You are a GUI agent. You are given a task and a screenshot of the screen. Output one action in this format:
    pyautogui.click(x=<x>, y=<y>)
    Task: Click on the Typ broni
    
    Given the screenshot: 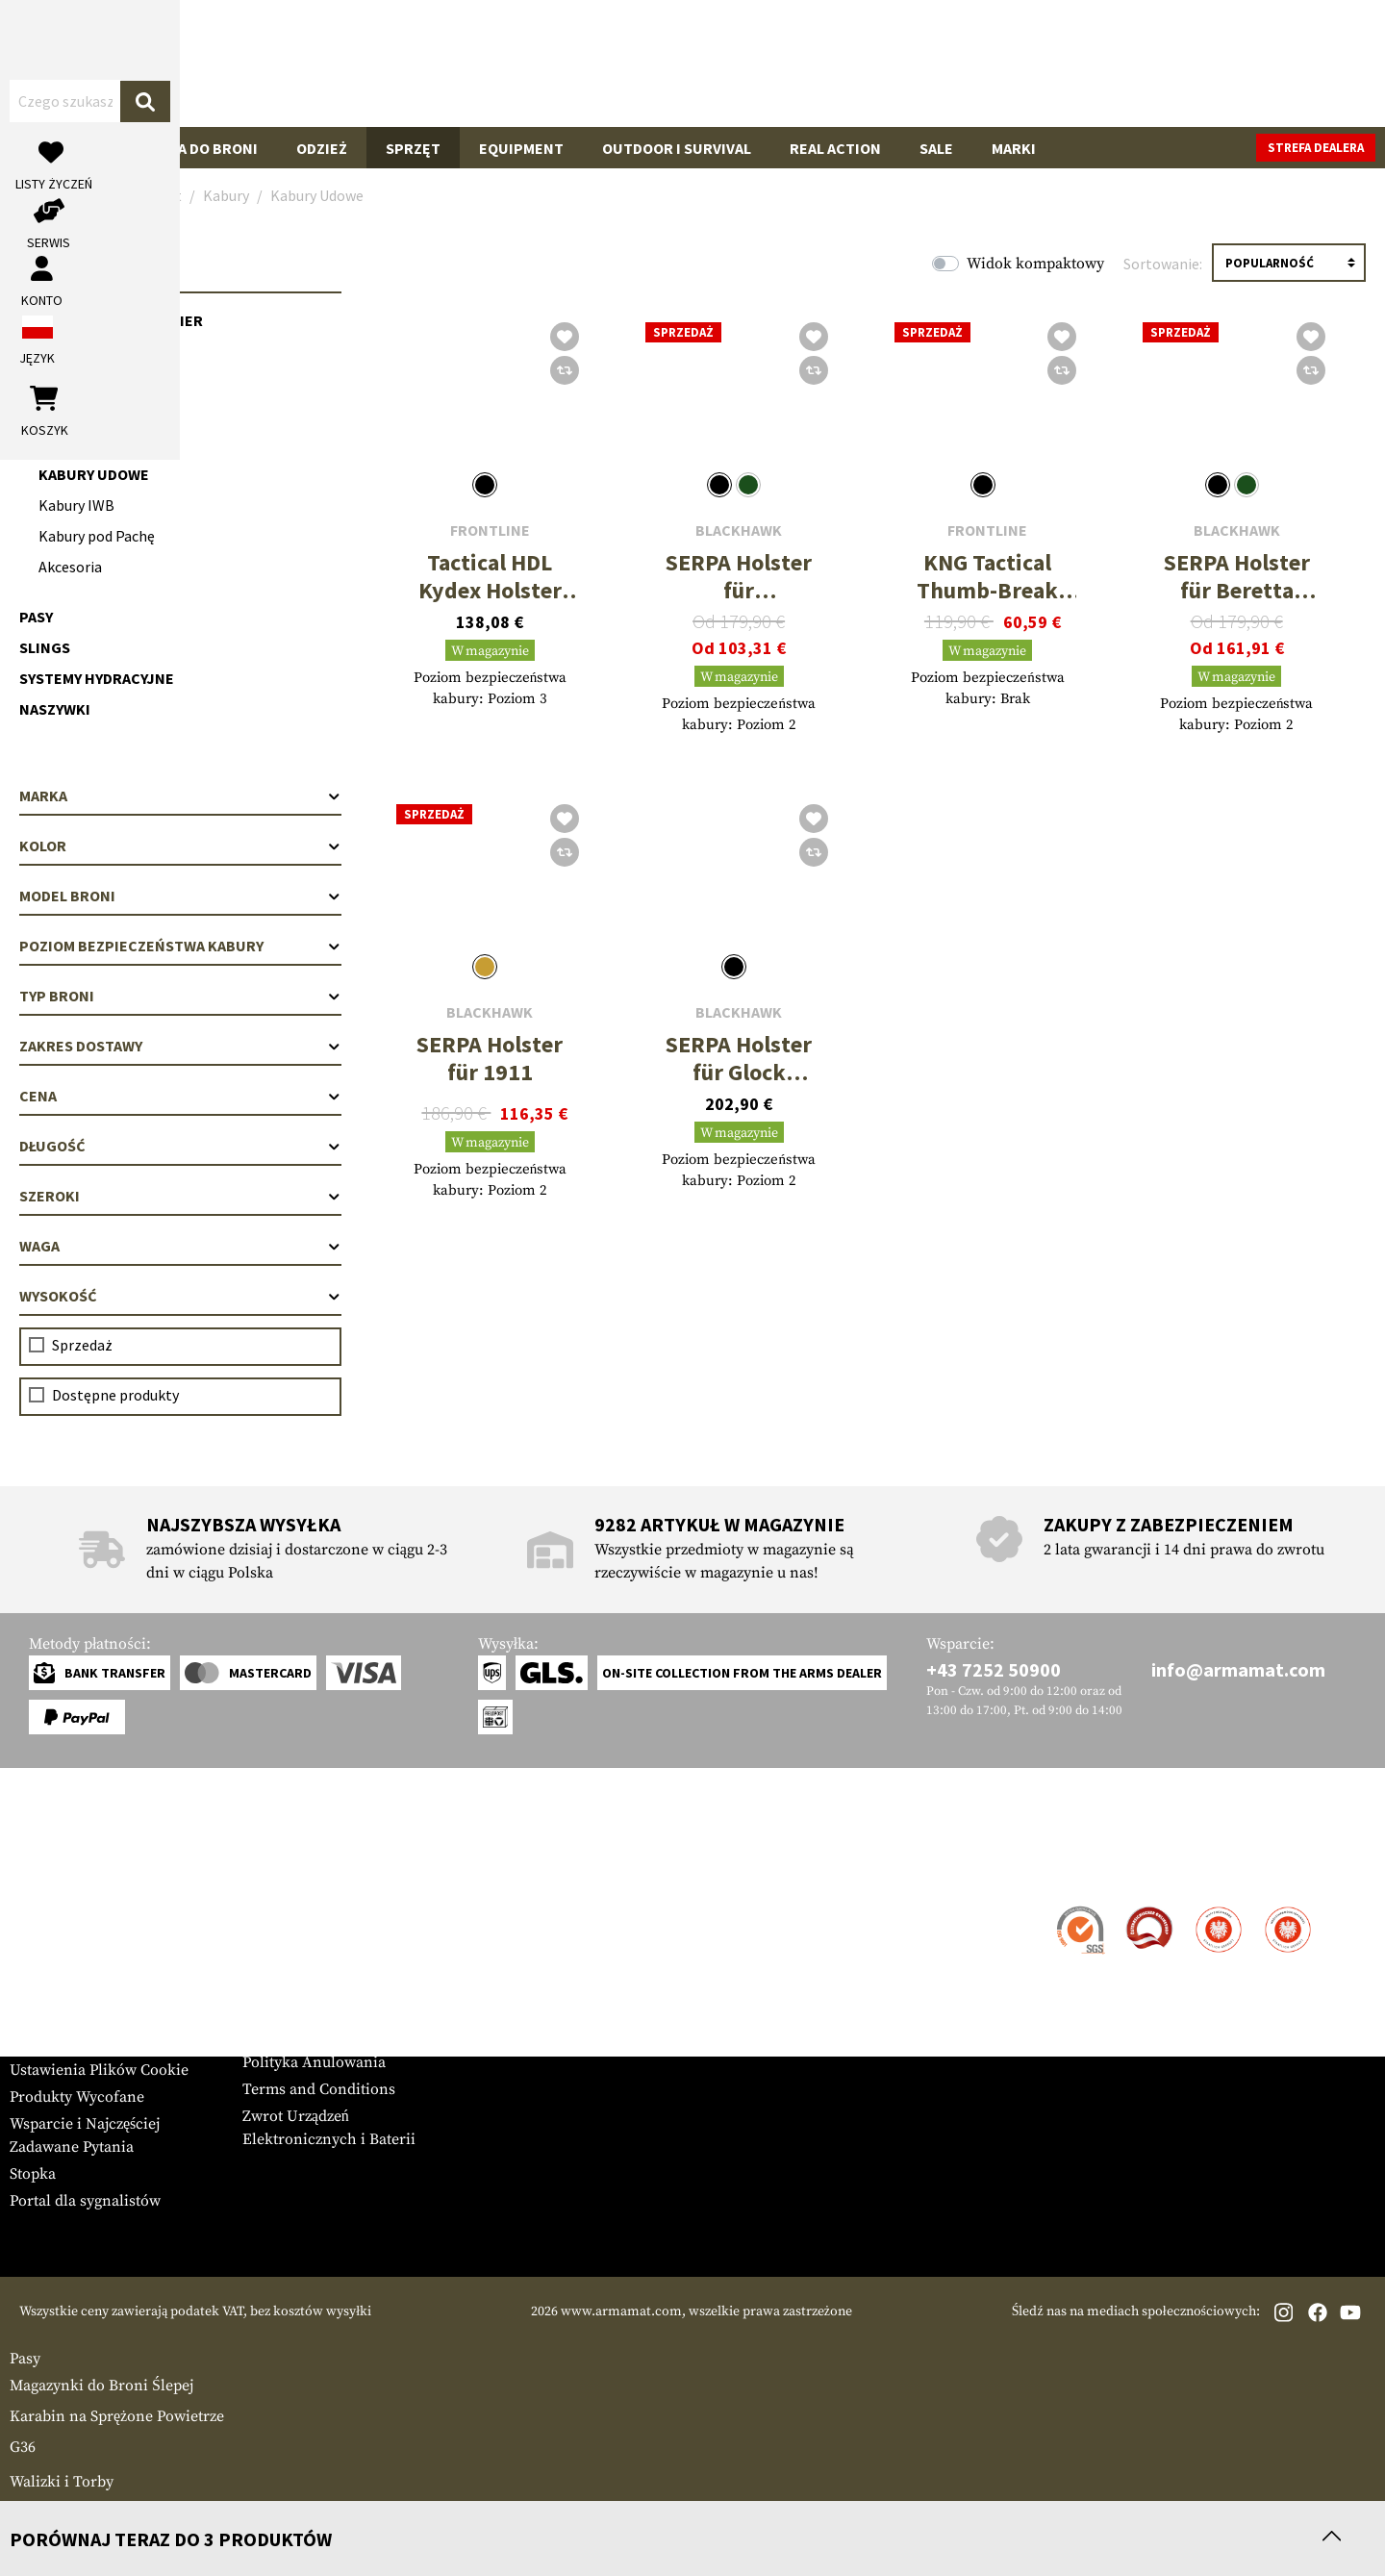 What is the action you would take?
    pyautogui.click(x=180, y=995)
    